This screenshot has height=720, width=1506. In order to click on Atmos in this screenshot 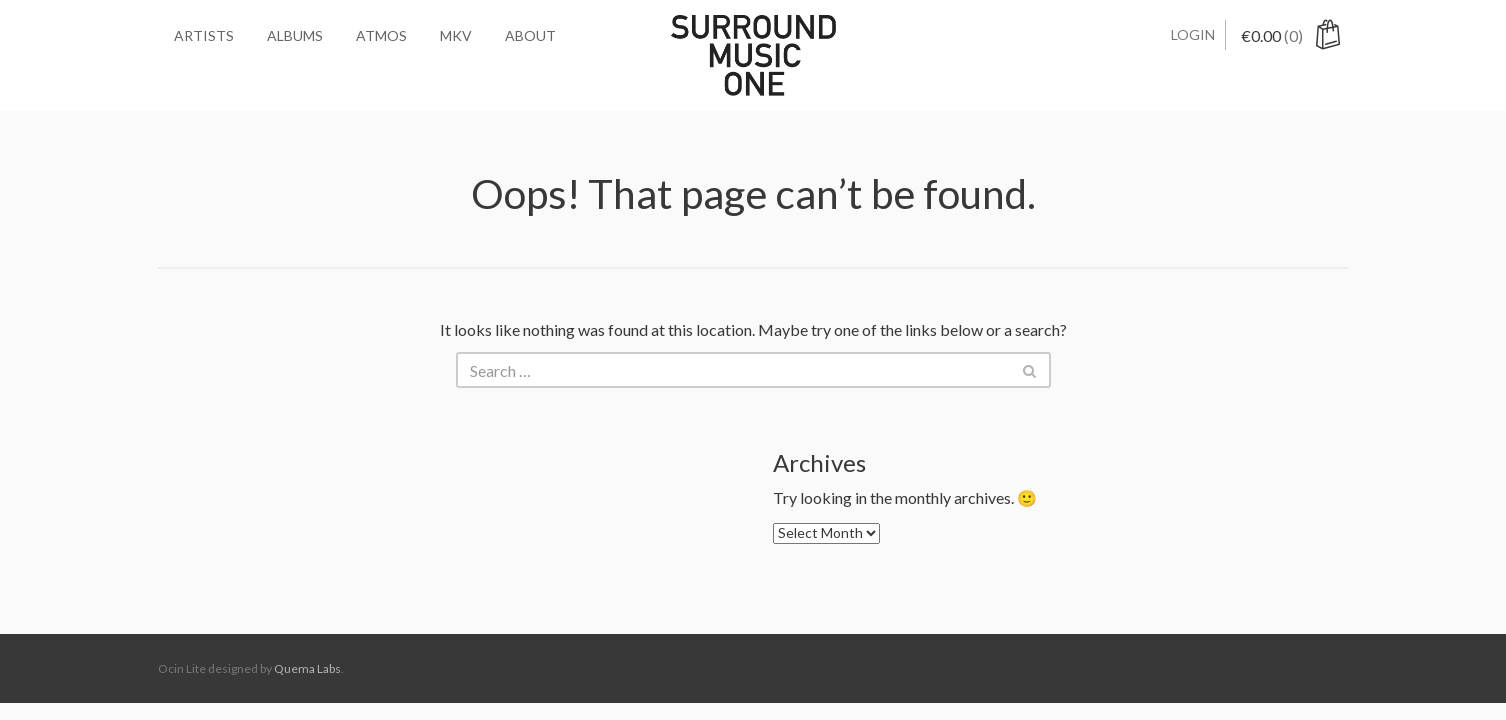, I will do `click(381, 35)`.